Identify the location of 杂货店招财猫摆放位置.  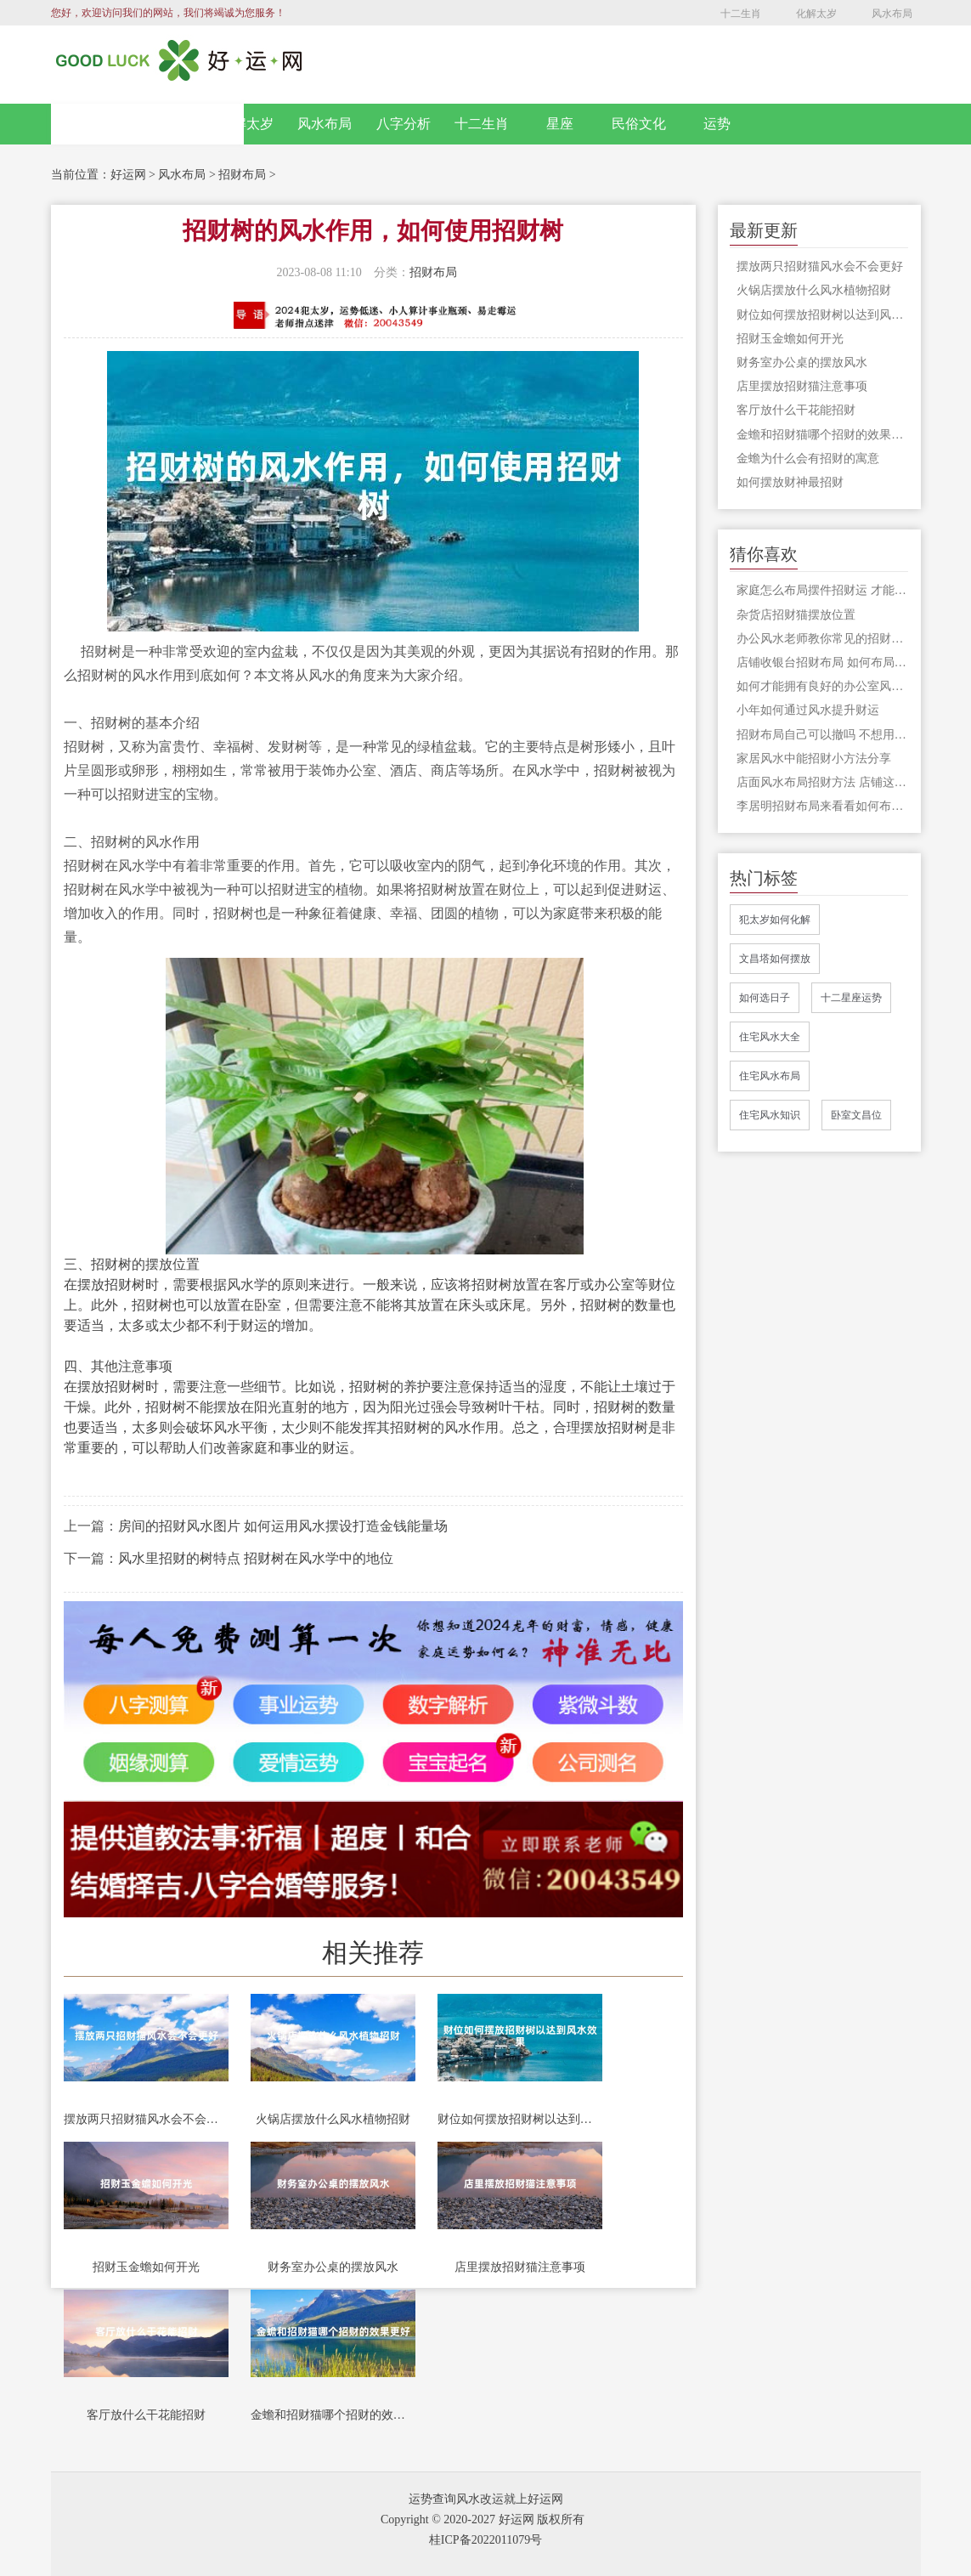
(796, 615).